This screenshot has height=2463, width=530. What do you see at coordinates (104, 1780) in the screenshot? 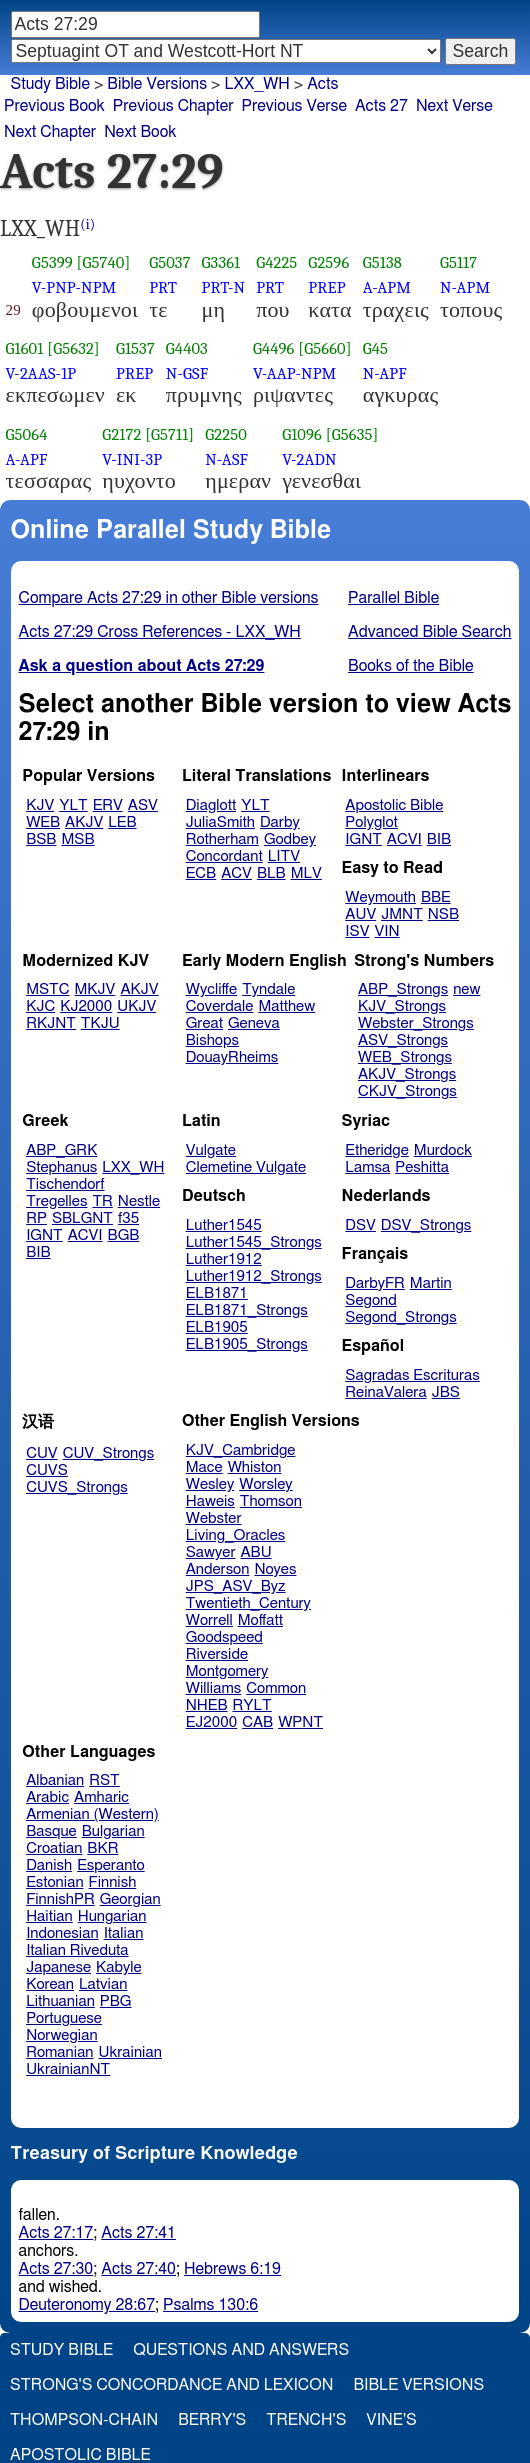
I see `RST` at bounding box center [104, 1780].